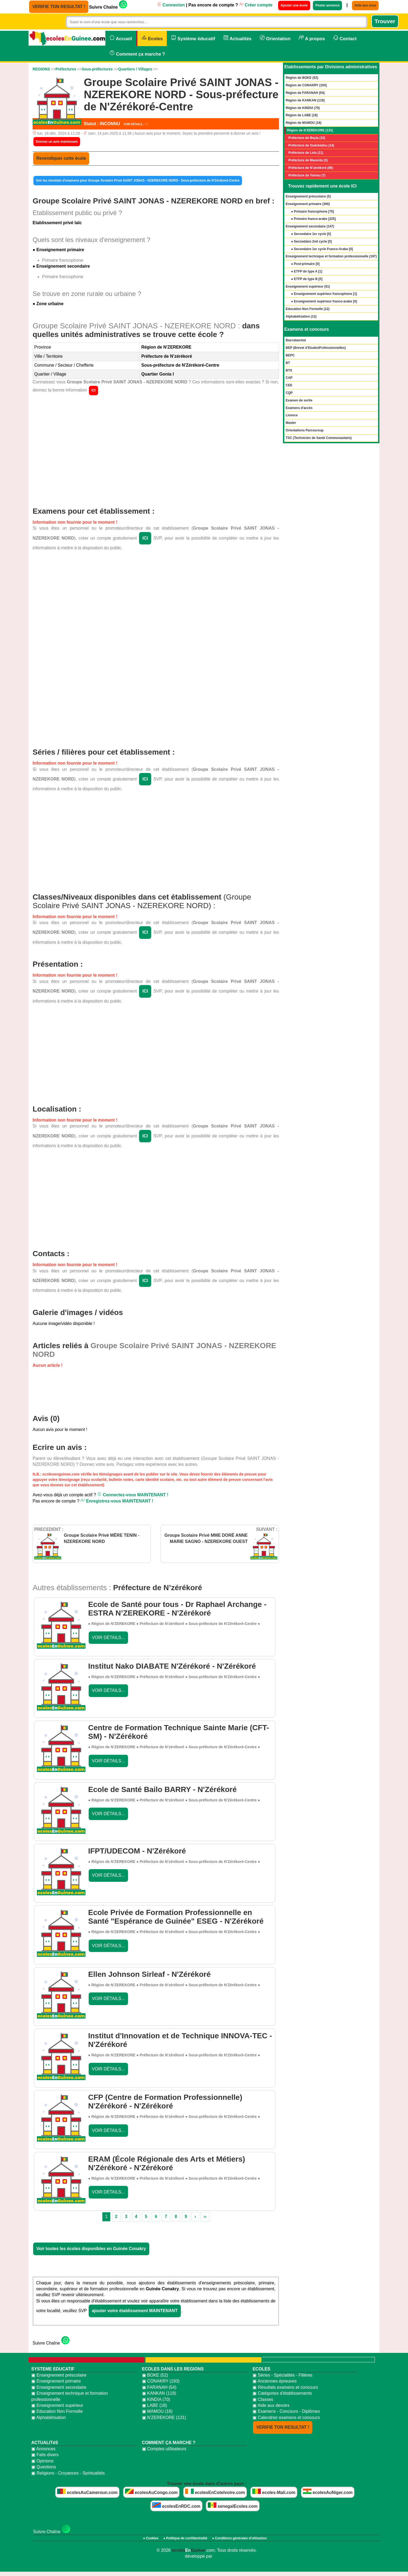  What do you see at coordinates (169, 2442) in the screenshot?
I see `COMMENT ÇA MARCHE ?` at bounding box center [169, 2442].